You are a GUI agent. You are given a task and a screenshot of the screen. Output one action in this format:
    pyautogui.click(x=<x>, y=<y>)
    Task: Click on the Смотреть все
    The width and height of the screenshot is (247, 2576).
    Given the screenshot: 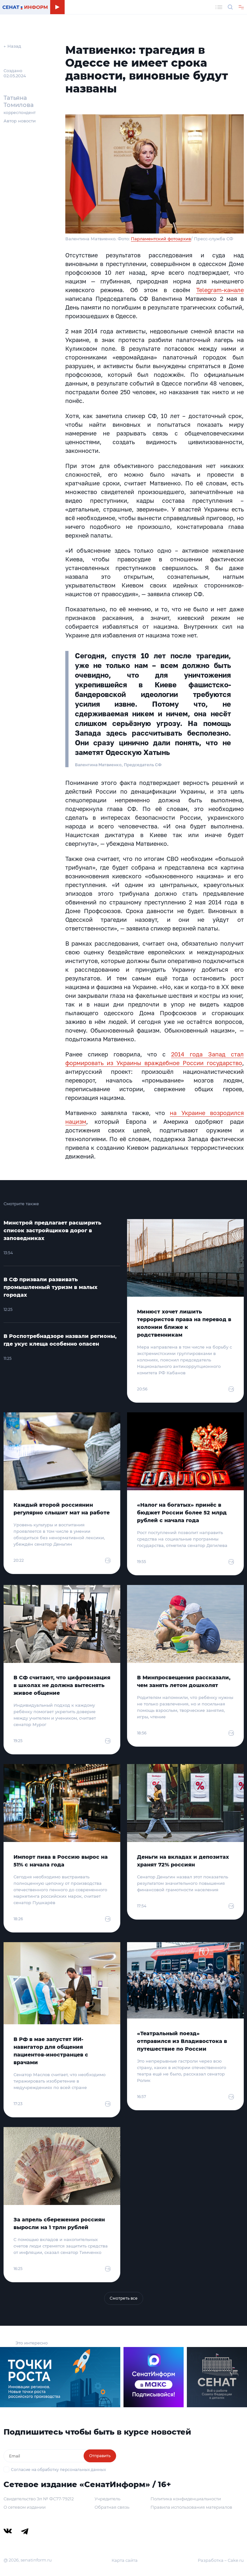 What is the action you would take?
    pyautogui.click(x=124, y=2298)
    